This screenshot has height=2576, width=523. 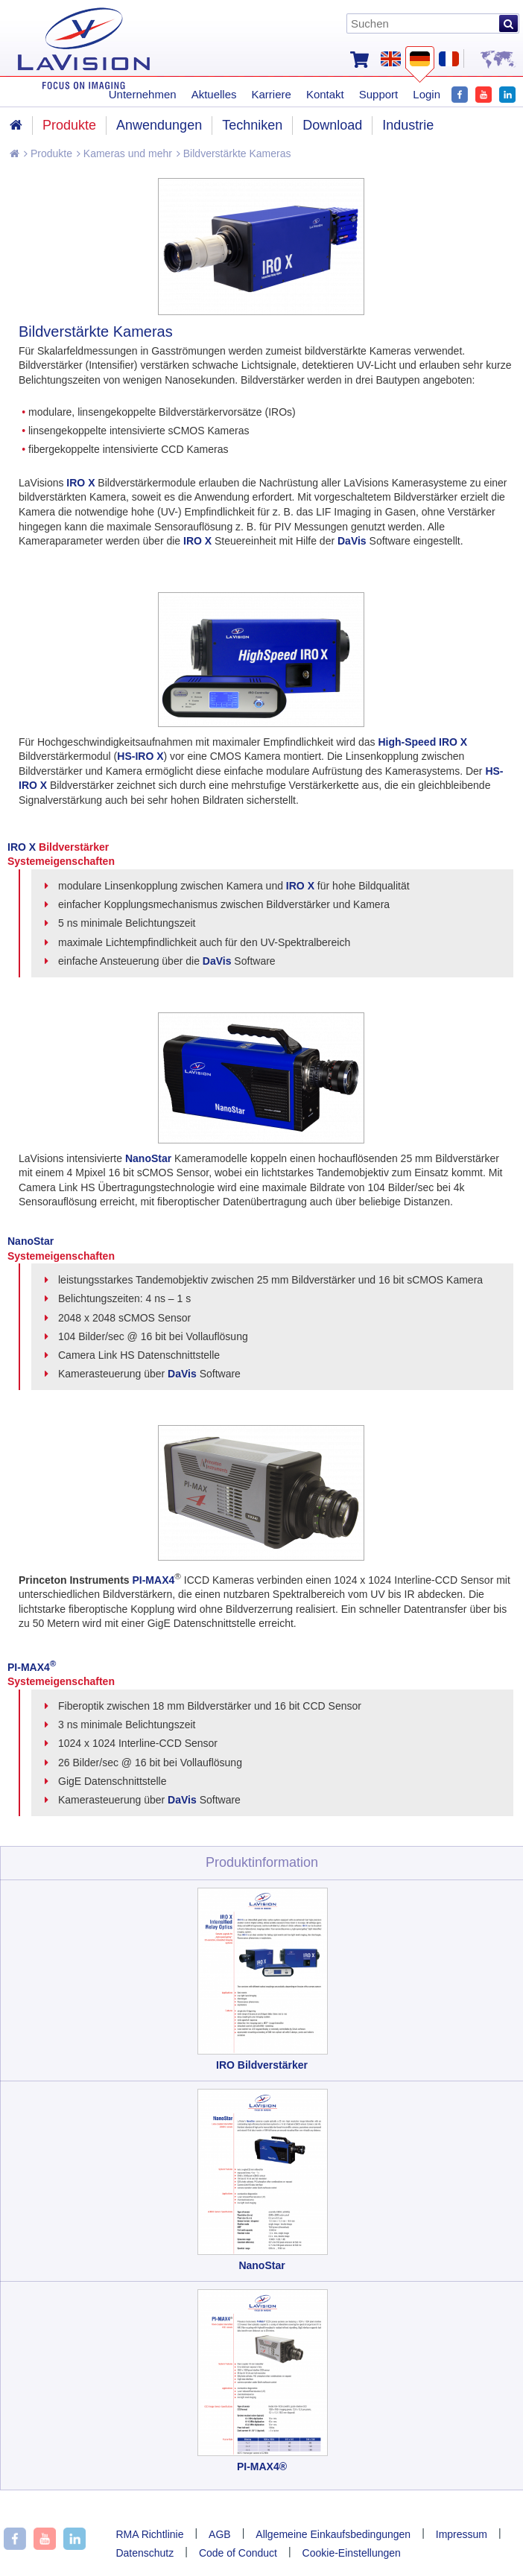 I want to click on Datenschutz, so click(x=144, y=2553).